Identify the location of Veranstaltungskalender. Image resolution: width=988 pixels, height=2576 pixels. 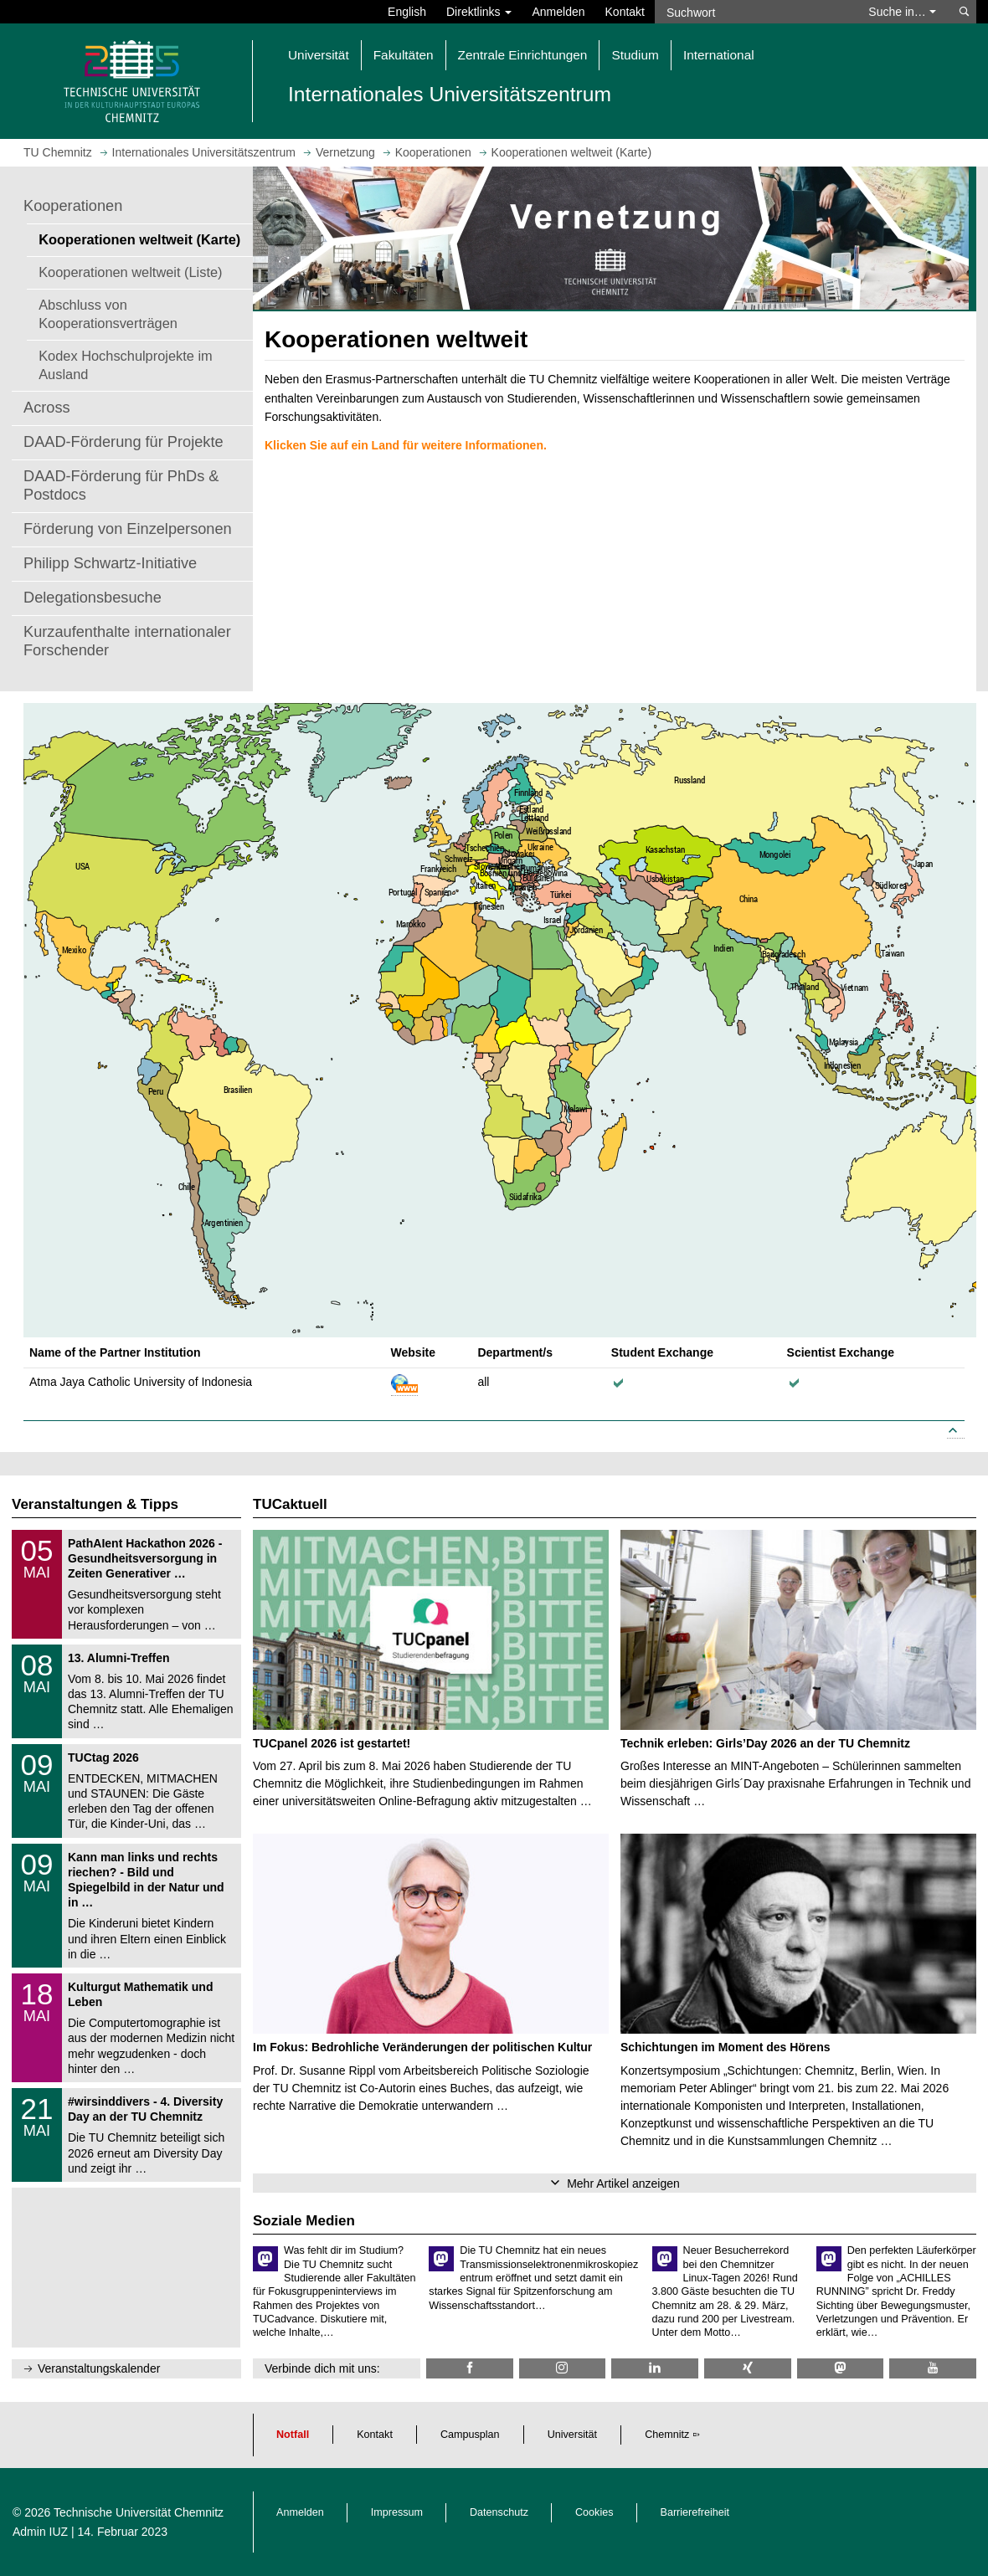
(99, 2368).